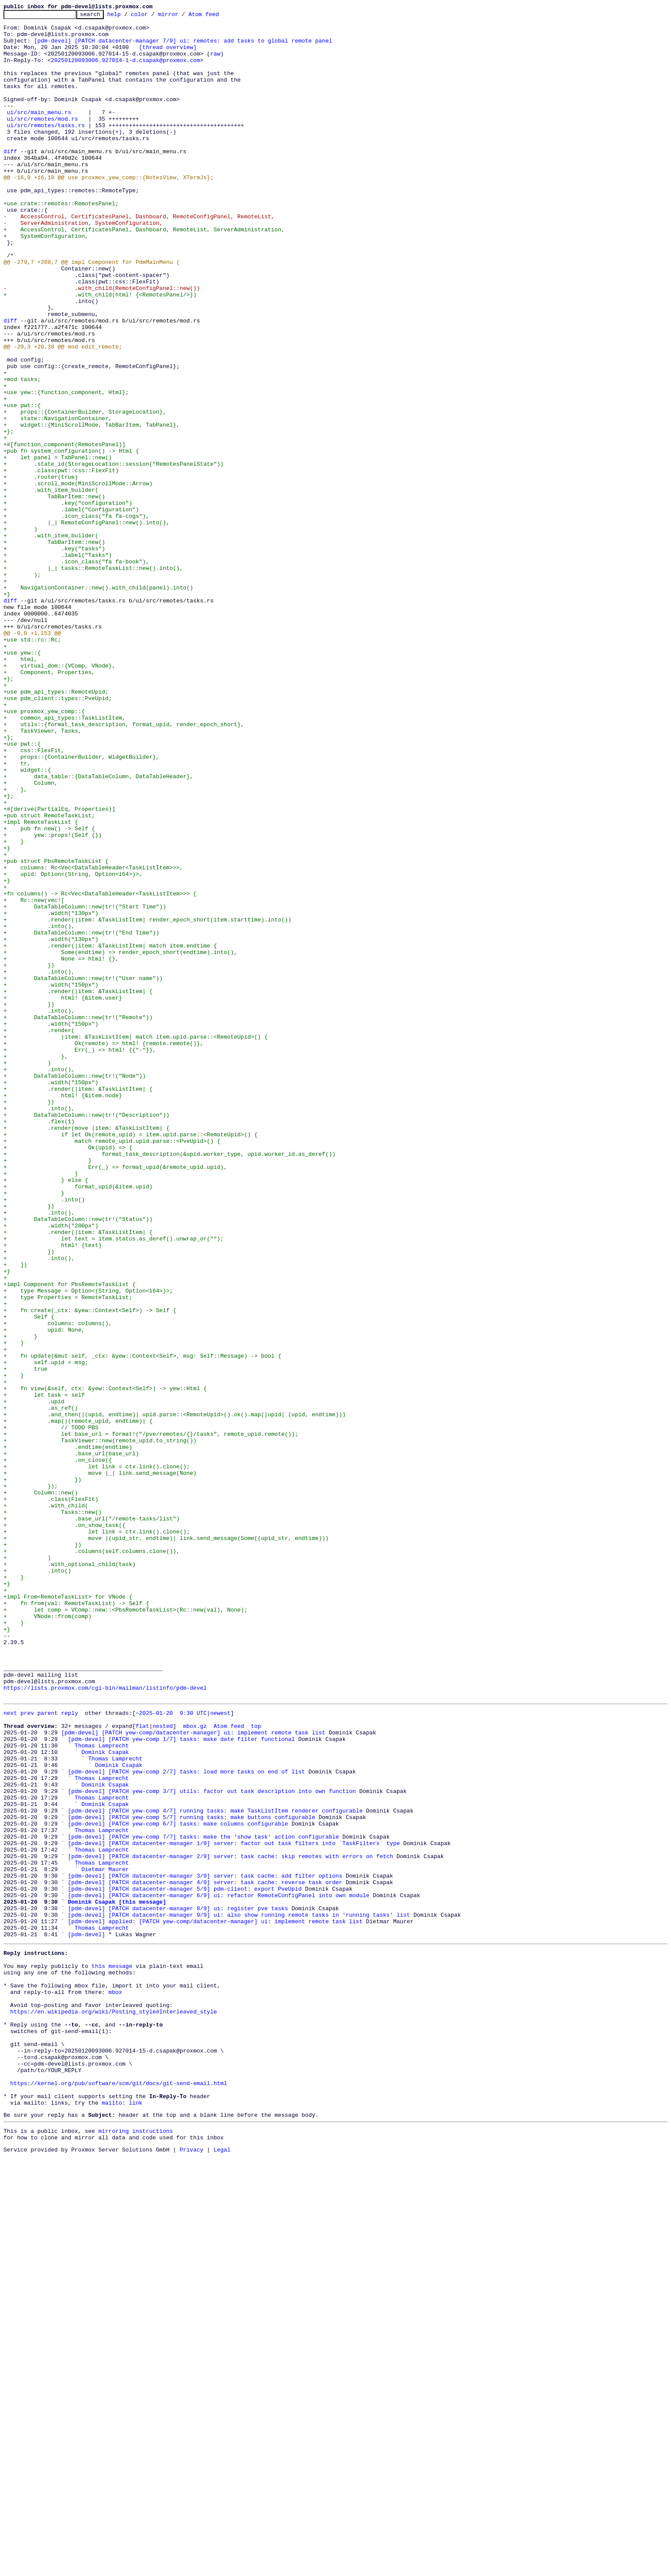 This screenshot has width=671, height=2576. I want to click on [pdm-devel] [PATCH yew-comp 5/7] running tasks: make buttons configurable, so click(191, 2176).